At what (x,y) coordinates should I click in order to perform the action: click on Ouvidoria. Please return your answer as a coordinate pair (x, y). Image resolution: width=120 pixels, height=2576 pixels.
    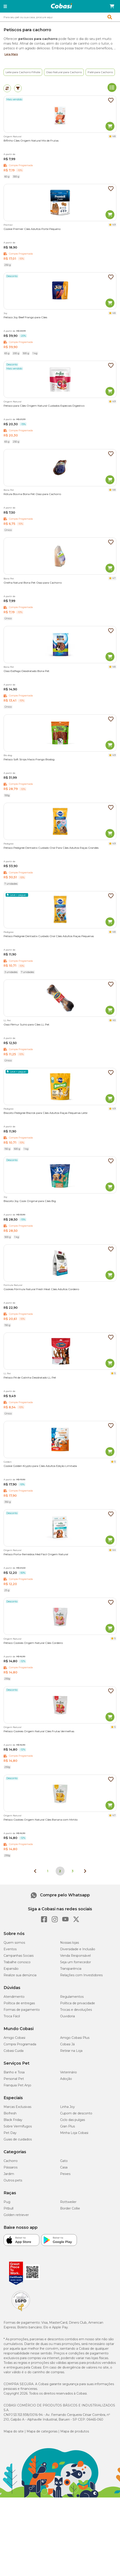
    Looking at the image, I should click on (67, 2016).